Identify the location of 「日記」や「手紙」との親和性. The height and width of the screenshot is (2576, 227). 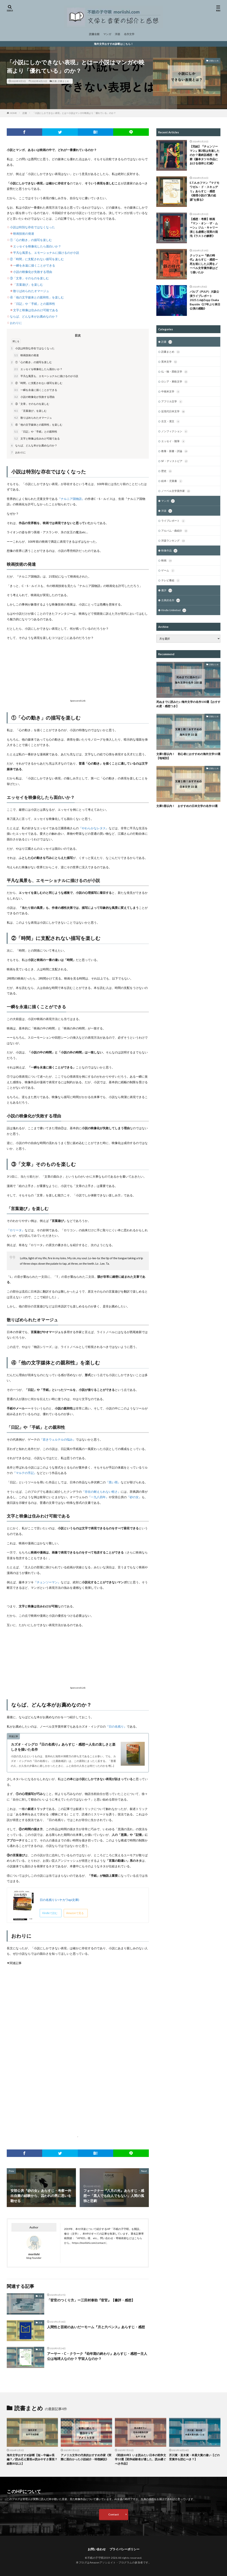
(34, 303).